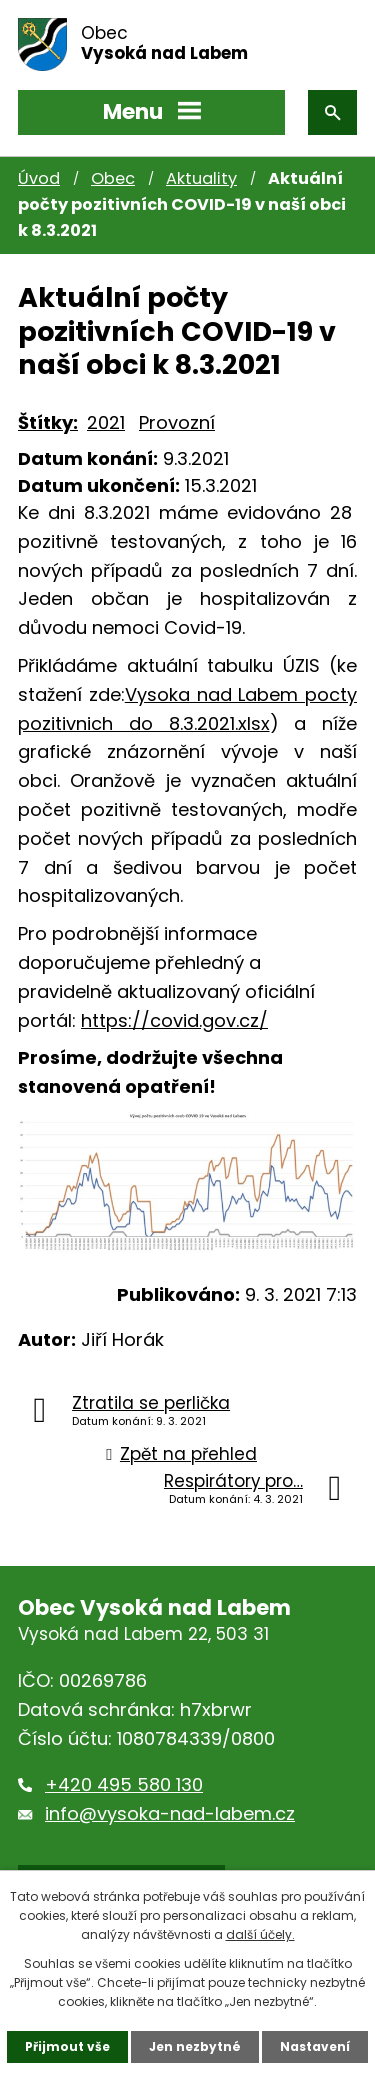 This screenshot has height=2078, width=375. I want to click on Provozní, so click(177, 422).